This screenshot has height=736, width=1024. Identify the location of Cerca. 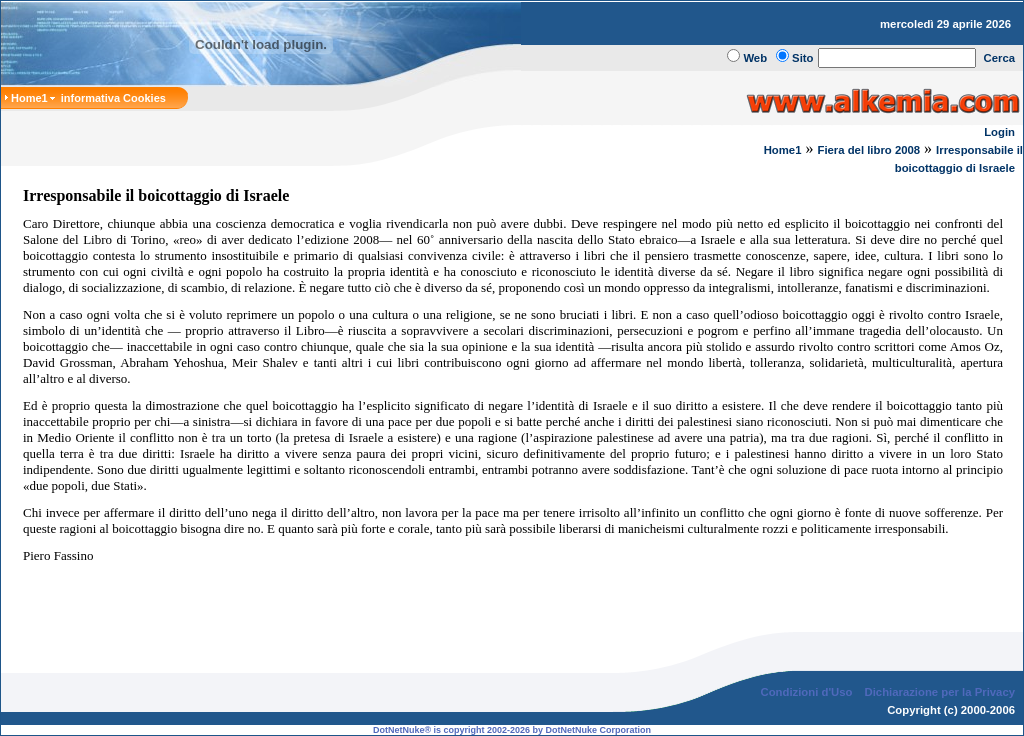
(1000, 58).